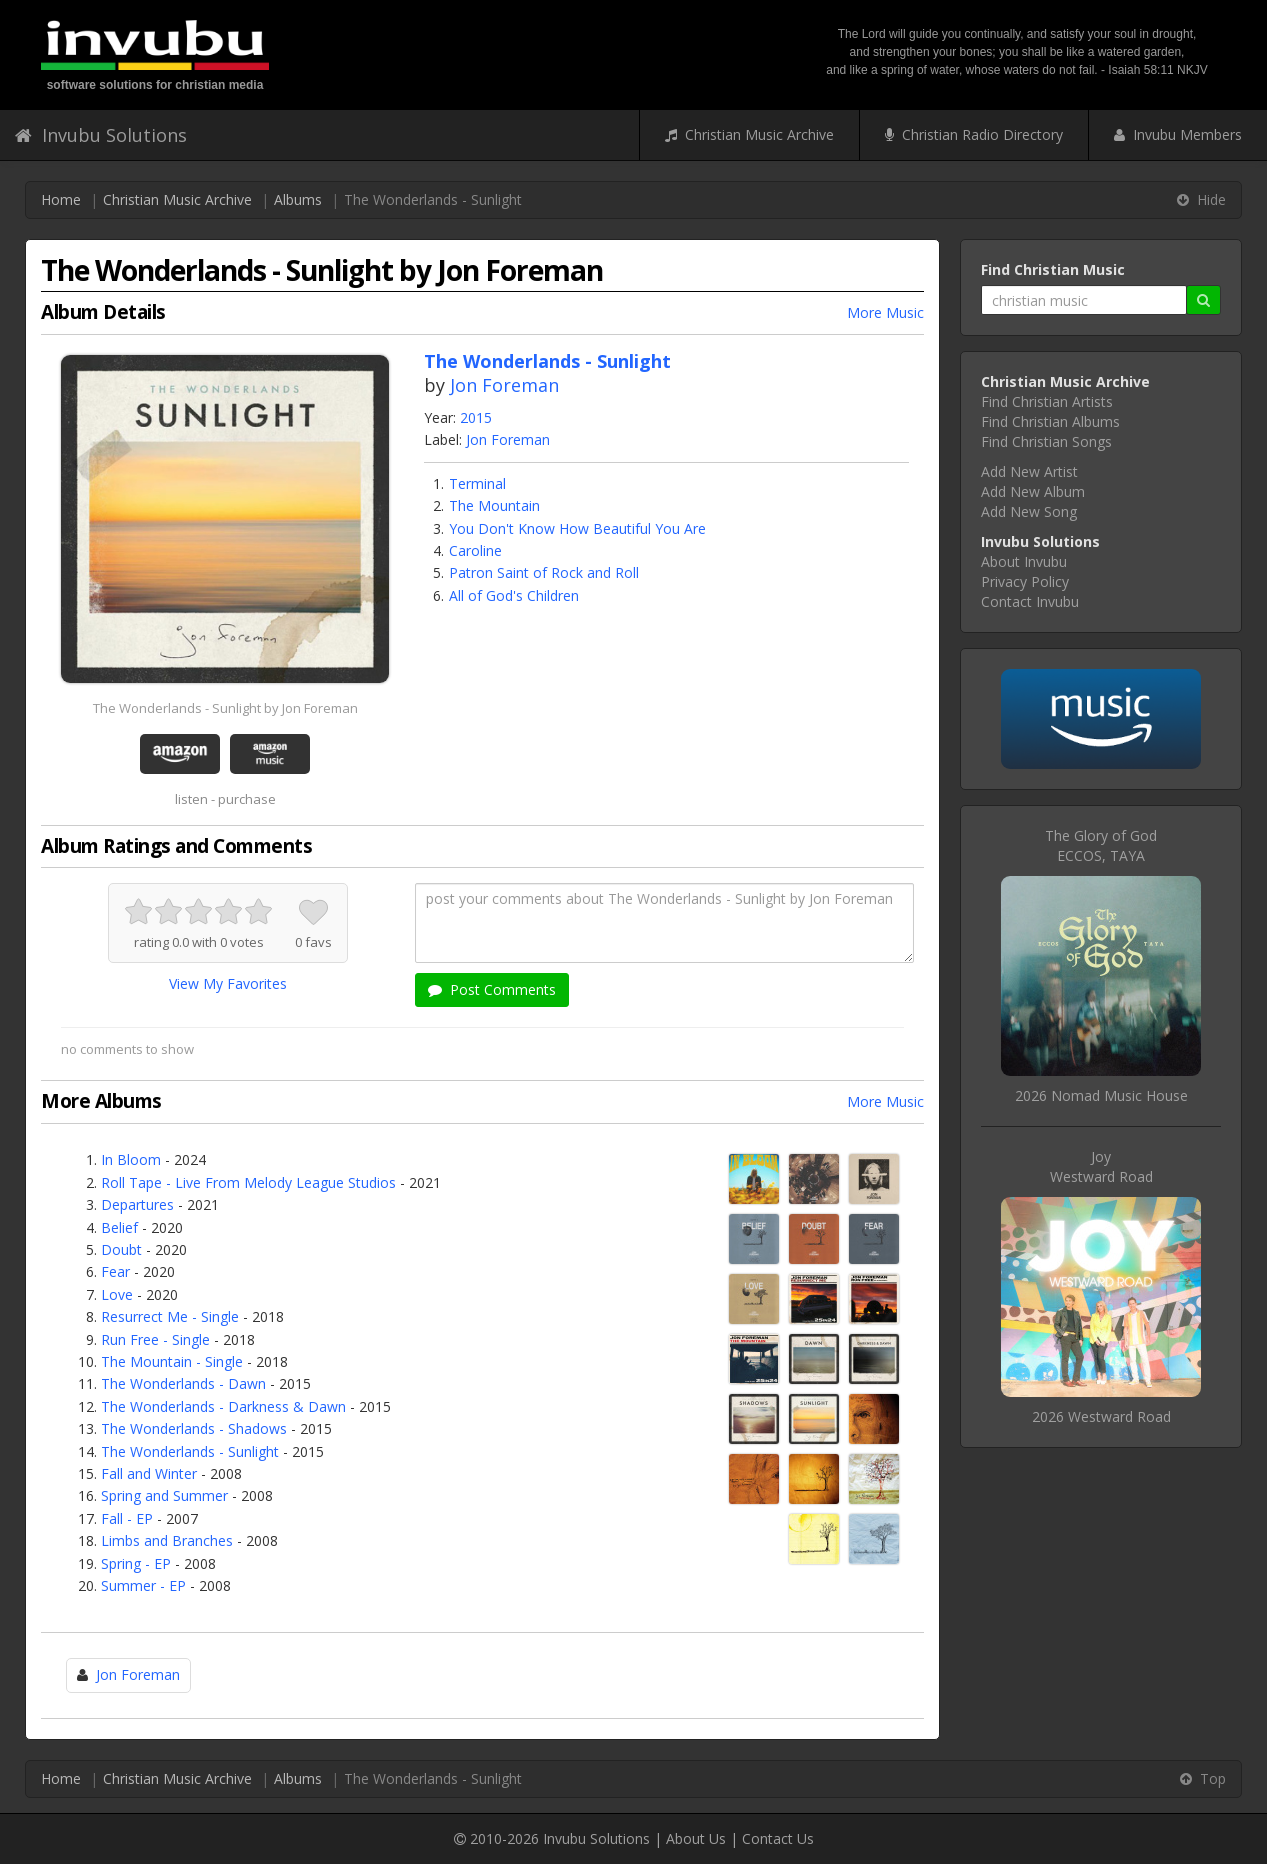  What do you see at coordinates (885, 312) in the screenshot?
I see `More Music` at bounding box center [885, 312].